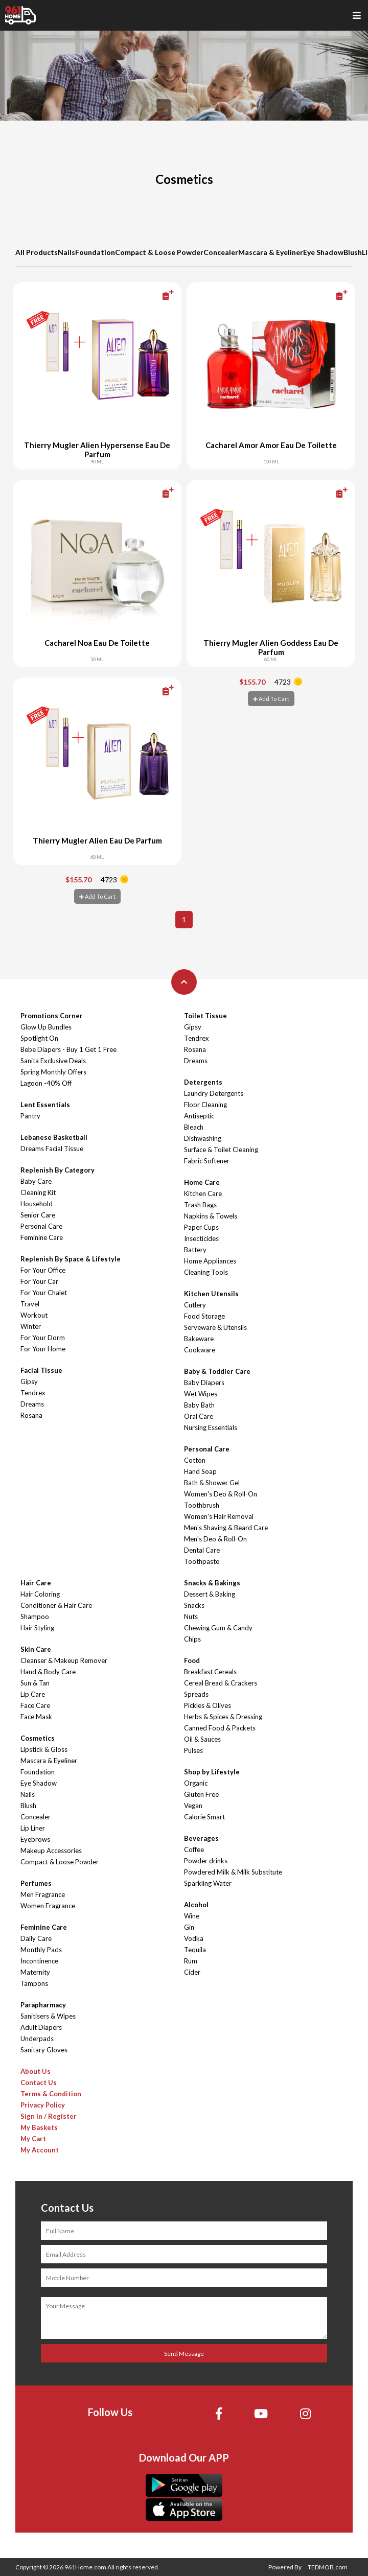  What do you see at coordinates (204, 1817) in the screenshot?
I see `Calorie Smart` at bounding box center [204, 1817].